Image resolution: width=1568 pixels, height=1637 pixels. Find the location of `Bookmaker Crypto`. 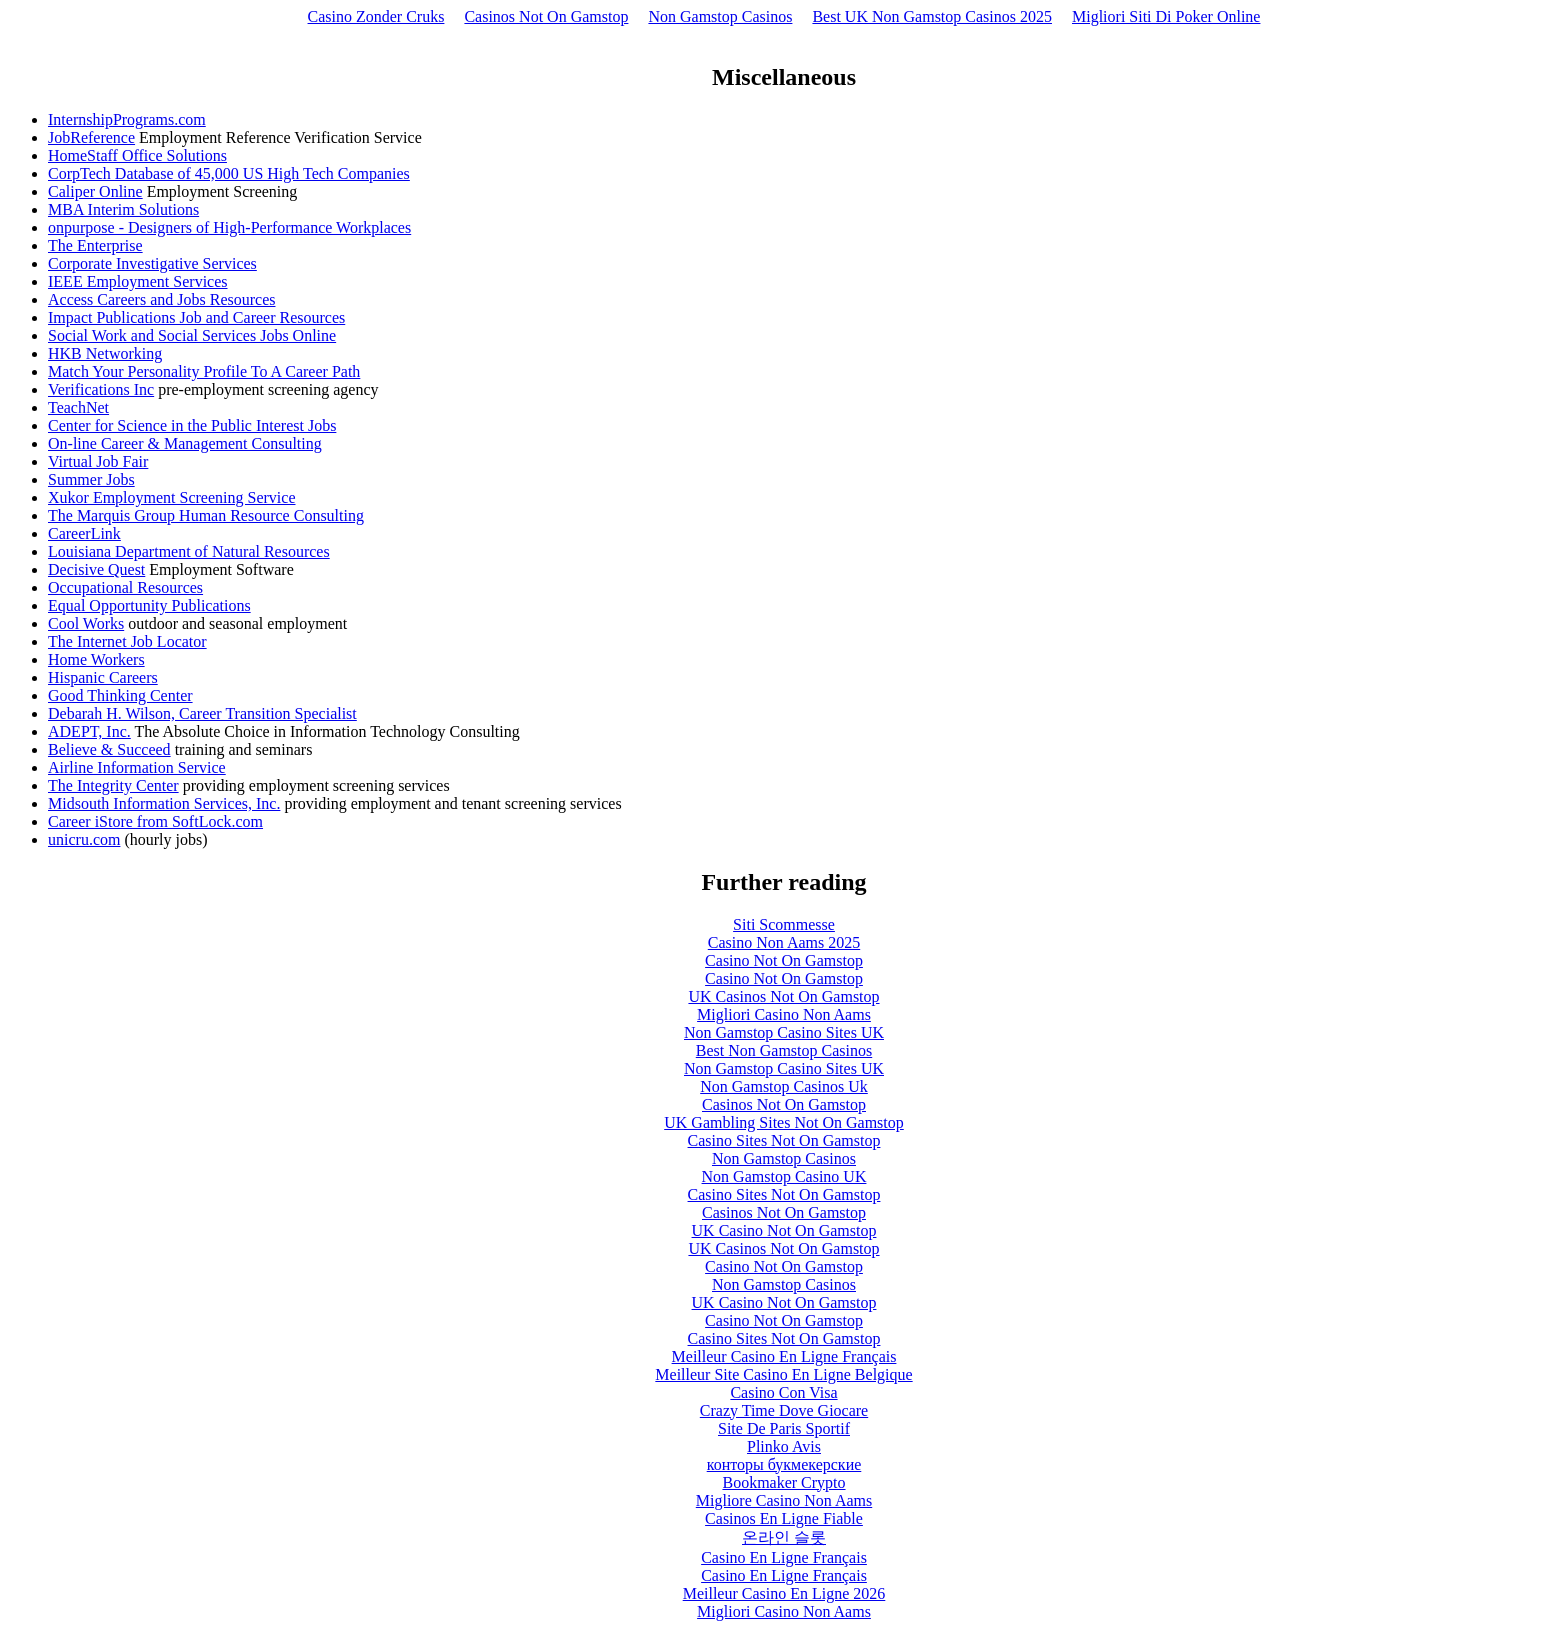

Bookmaker Crypto is located at coordinates (783, 1482).